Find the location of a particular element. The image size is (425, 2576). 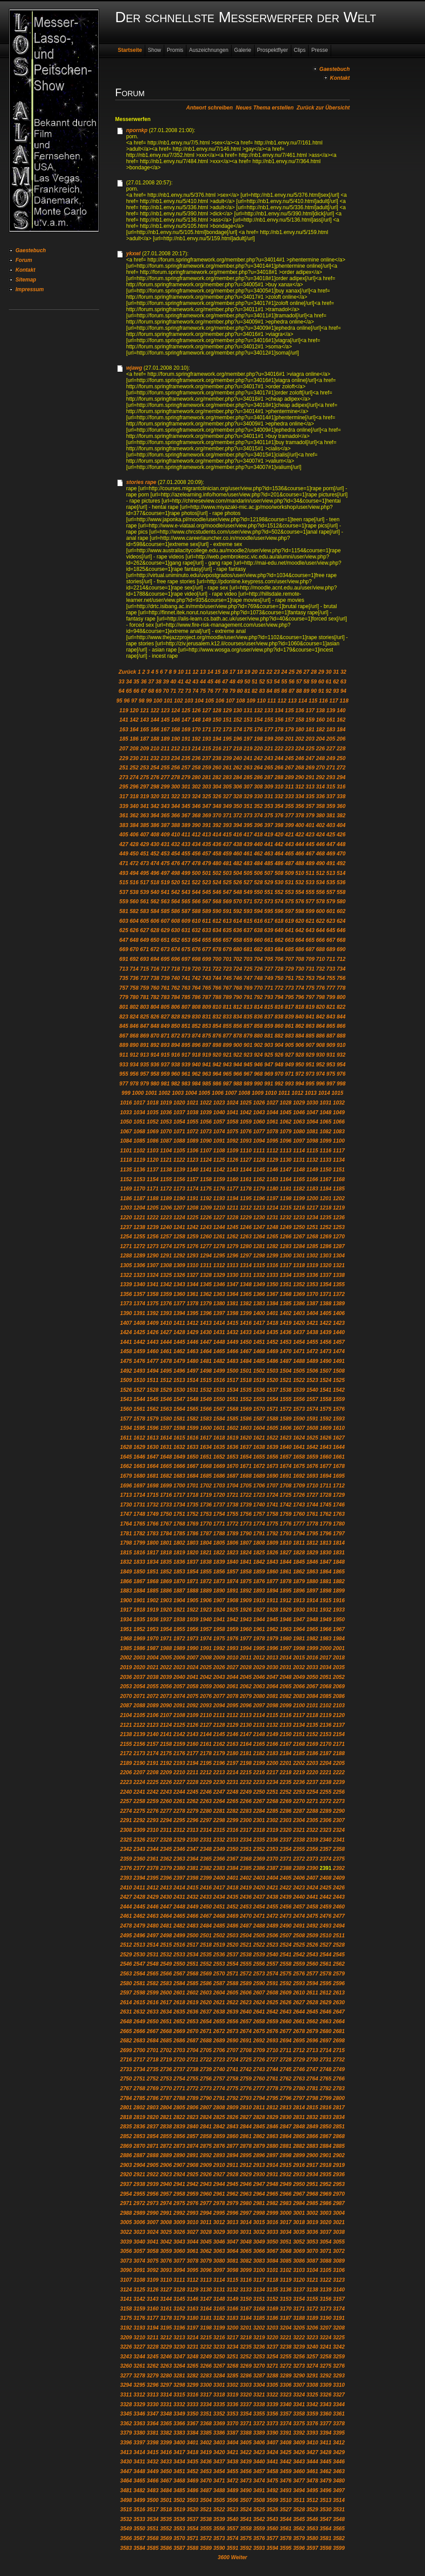

658 is located at coordinates (237, 940).